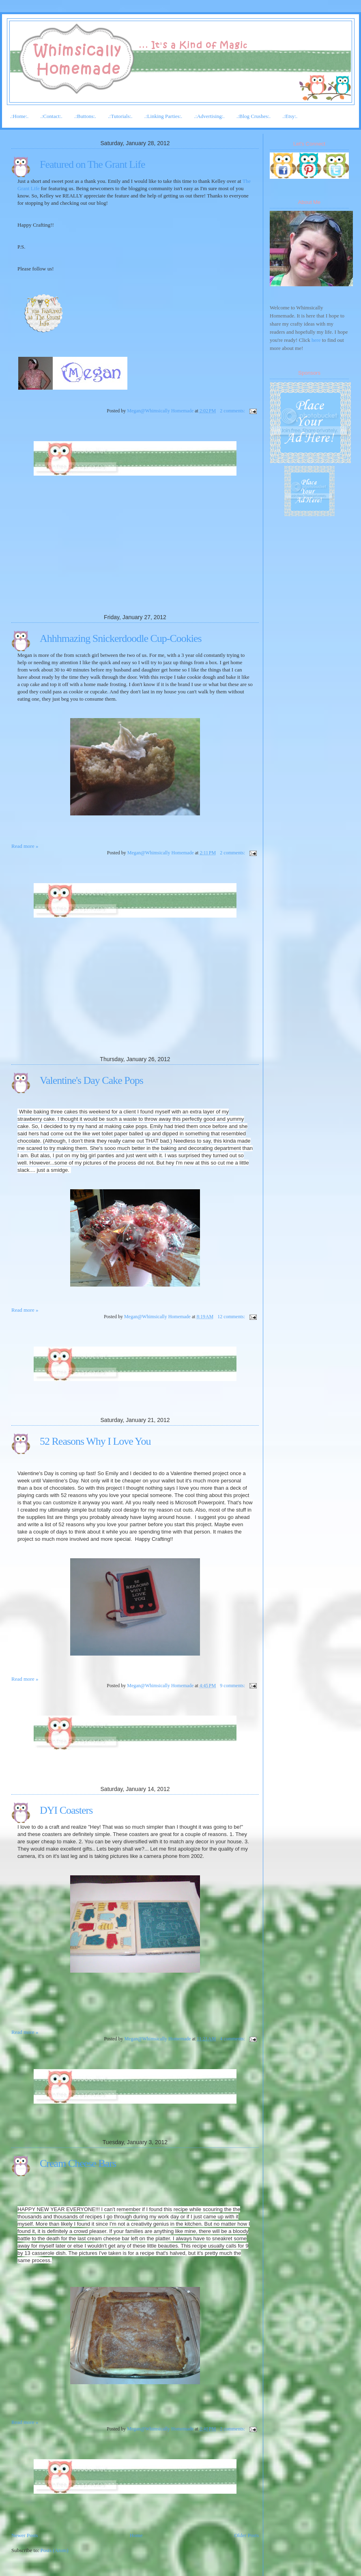 This screenshot has height=2576, width=361. What do you see at coordinates (92, 164) in the screenshot?
I see `Featured on The Grant Life` at bounding box center [92, 164].